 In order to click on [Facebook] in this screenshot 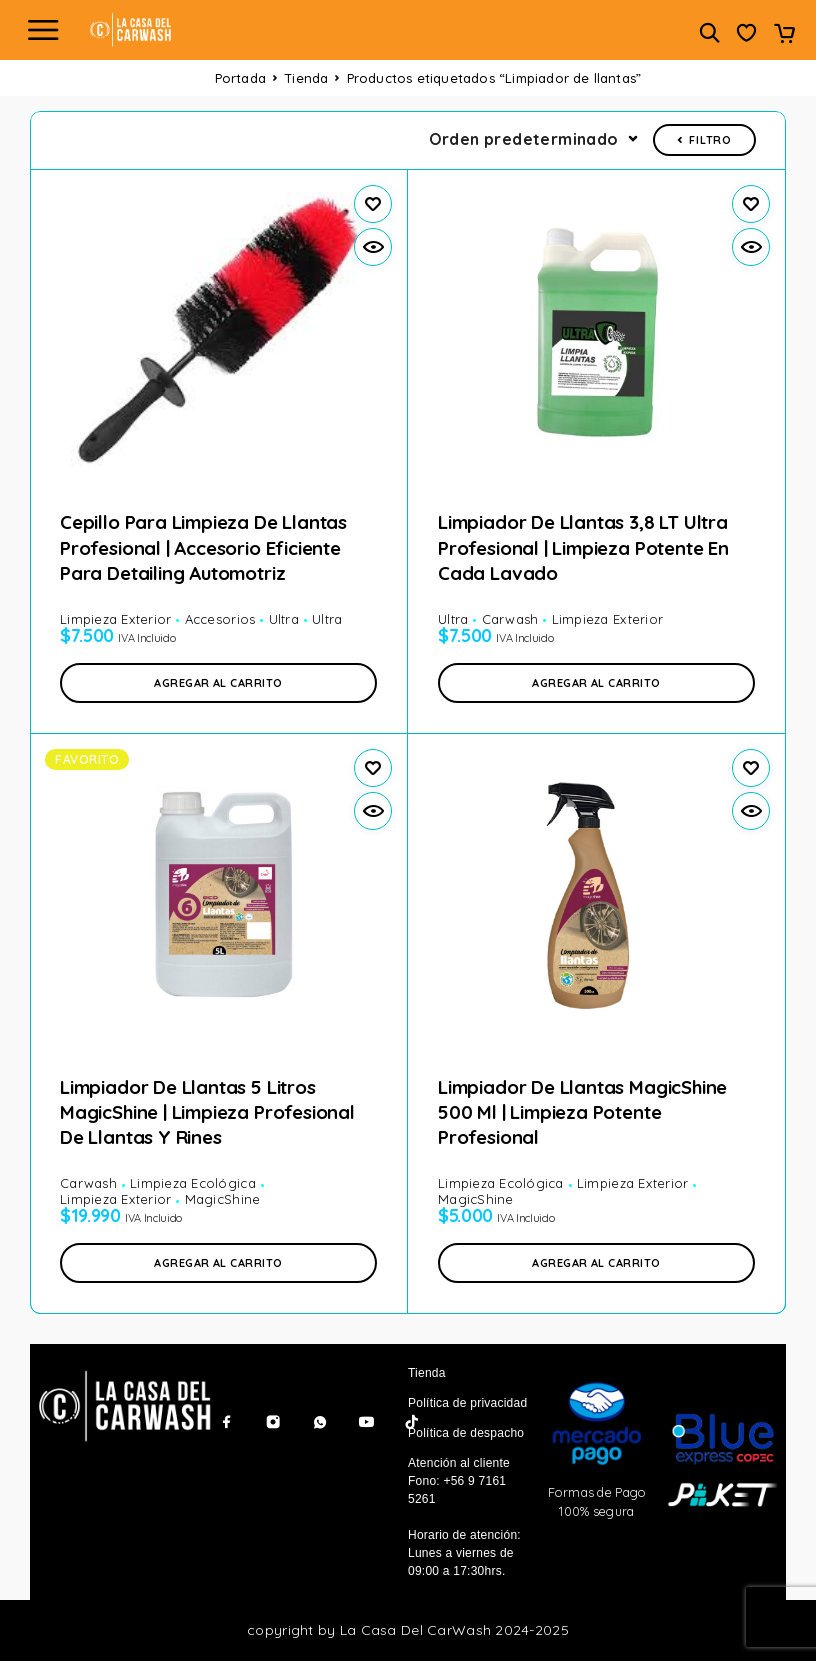, I will do `click(227, 1422)`.